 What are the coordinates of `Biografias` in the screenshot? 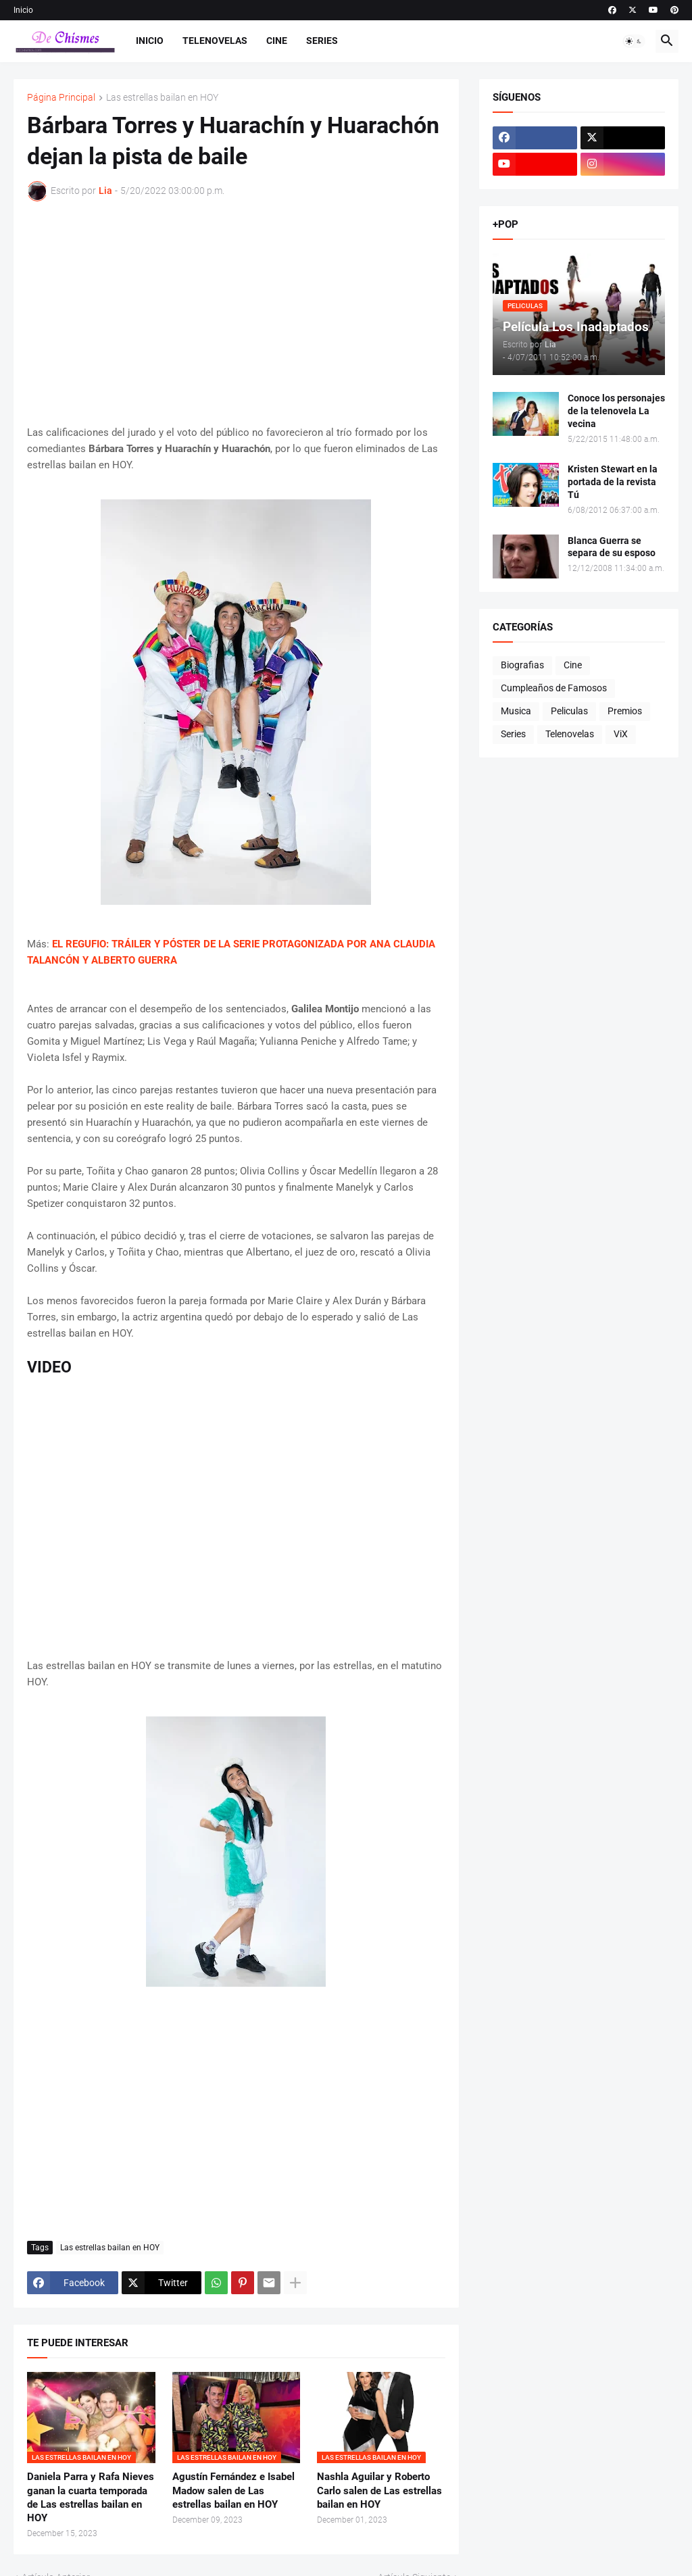 It's located at (522, 665).